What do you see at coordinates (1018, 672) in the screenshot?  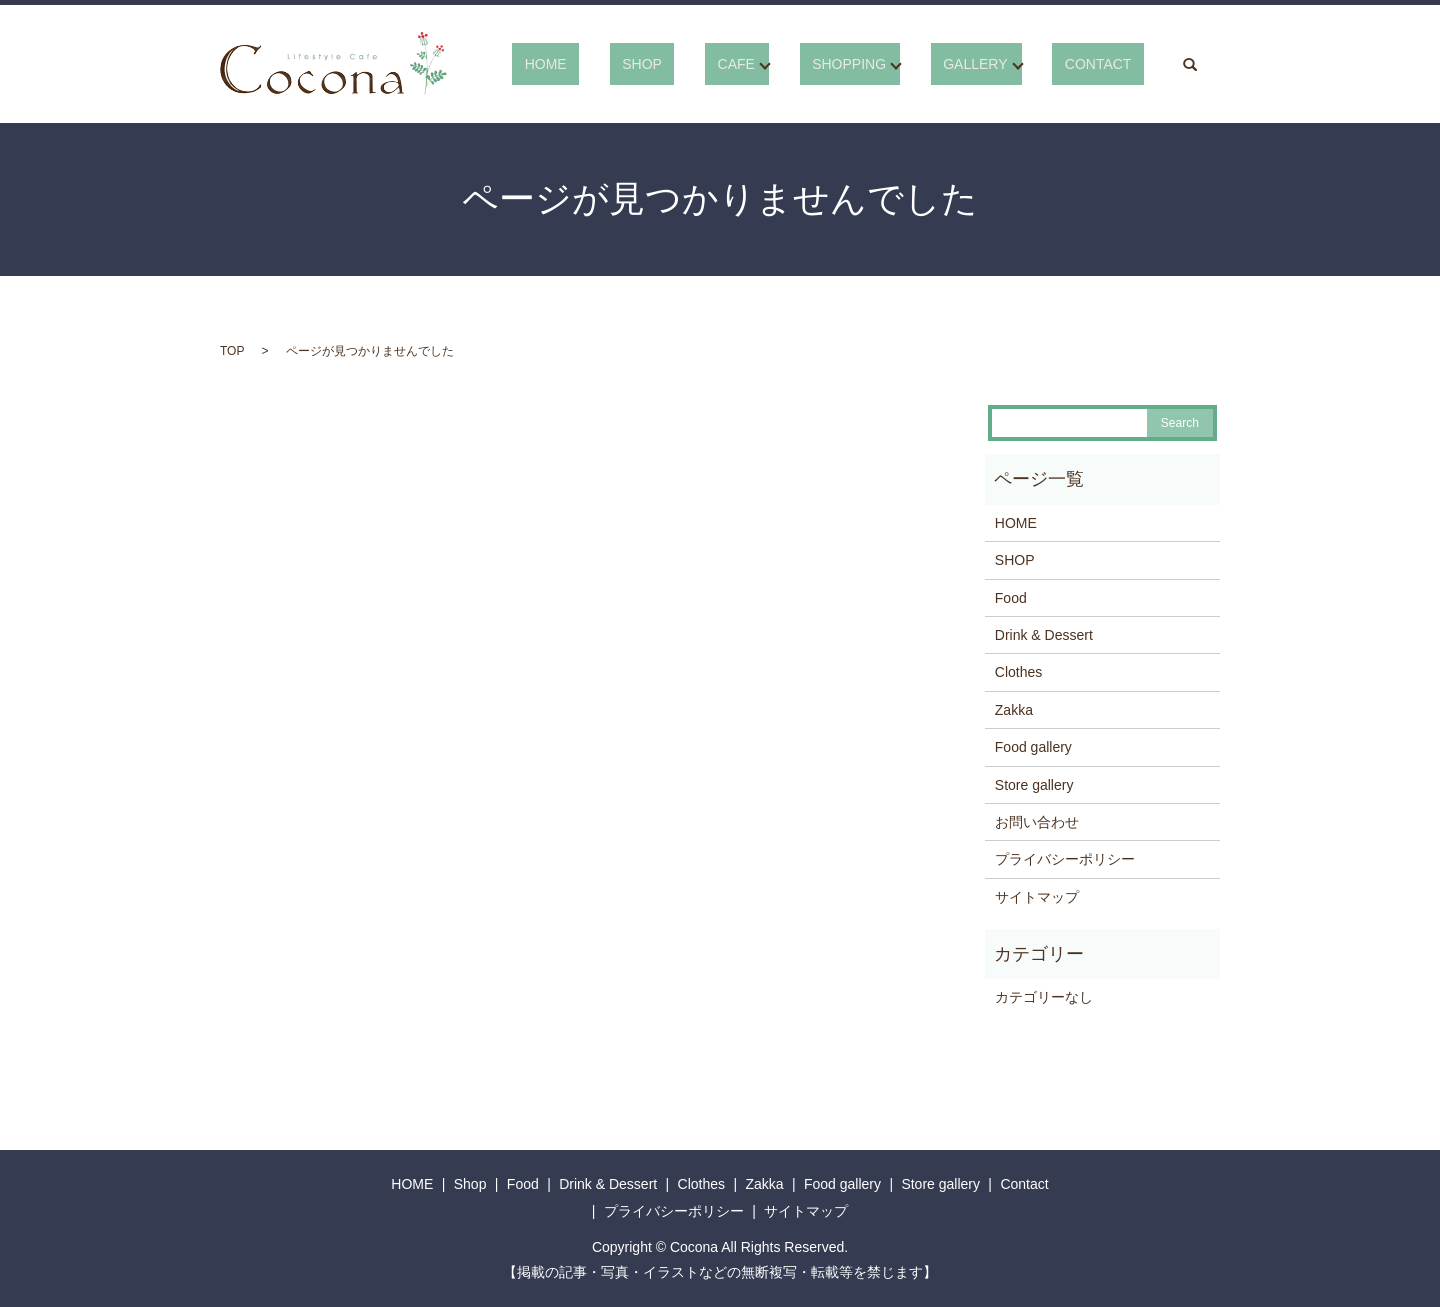 I see `Clothes` at bounding box center [1018, 672].